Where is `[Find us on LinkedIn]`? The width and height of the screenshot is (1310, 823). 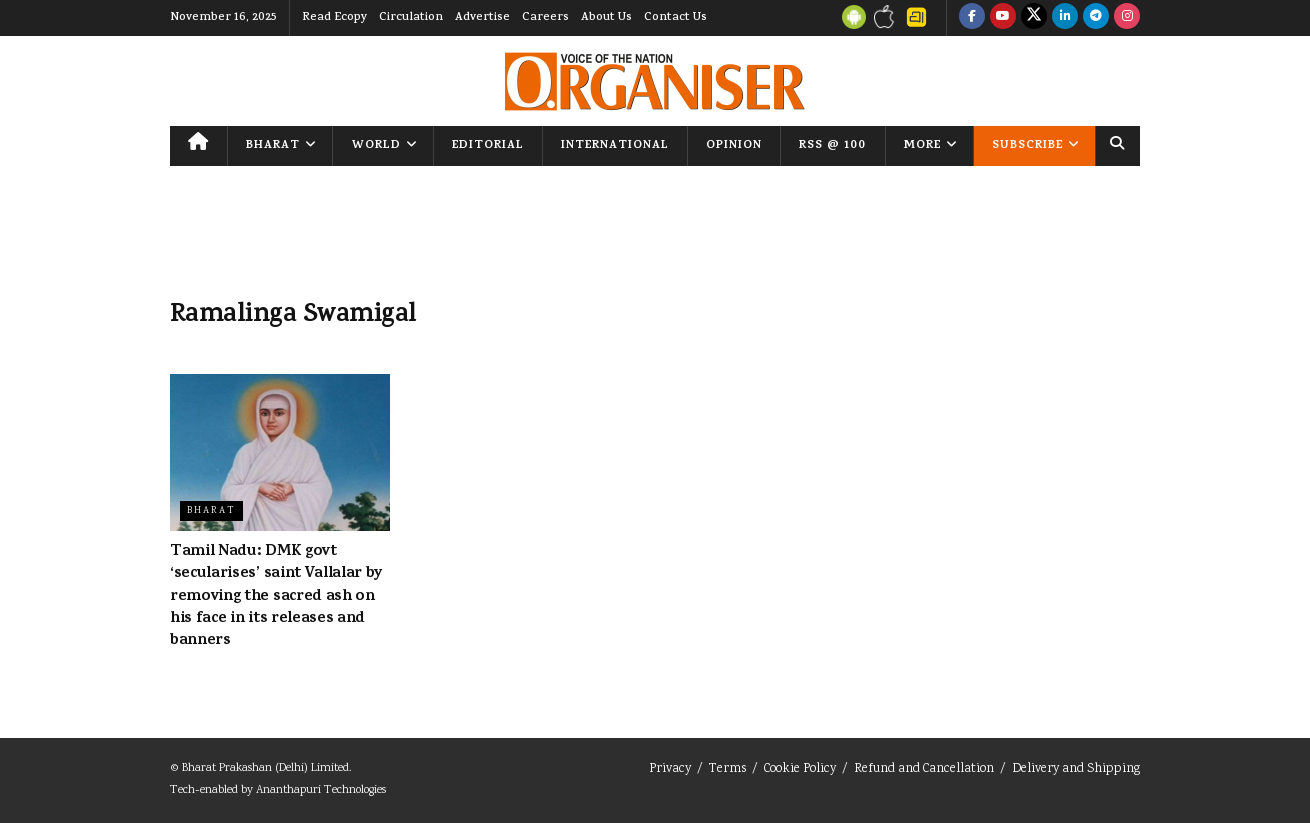 [Find us on LinkedIn] is located at coordinates (1065, 18).